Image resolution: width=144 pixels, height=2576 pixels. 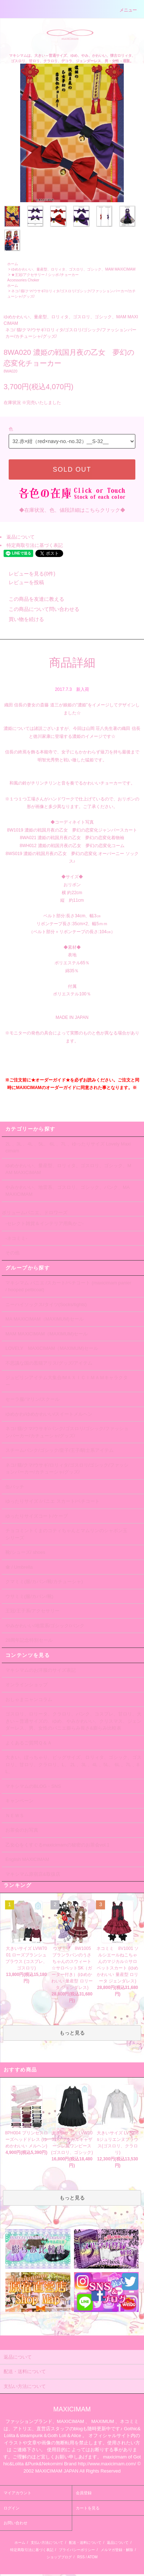 I want to click on RSS, so click(x=81, y=2557).